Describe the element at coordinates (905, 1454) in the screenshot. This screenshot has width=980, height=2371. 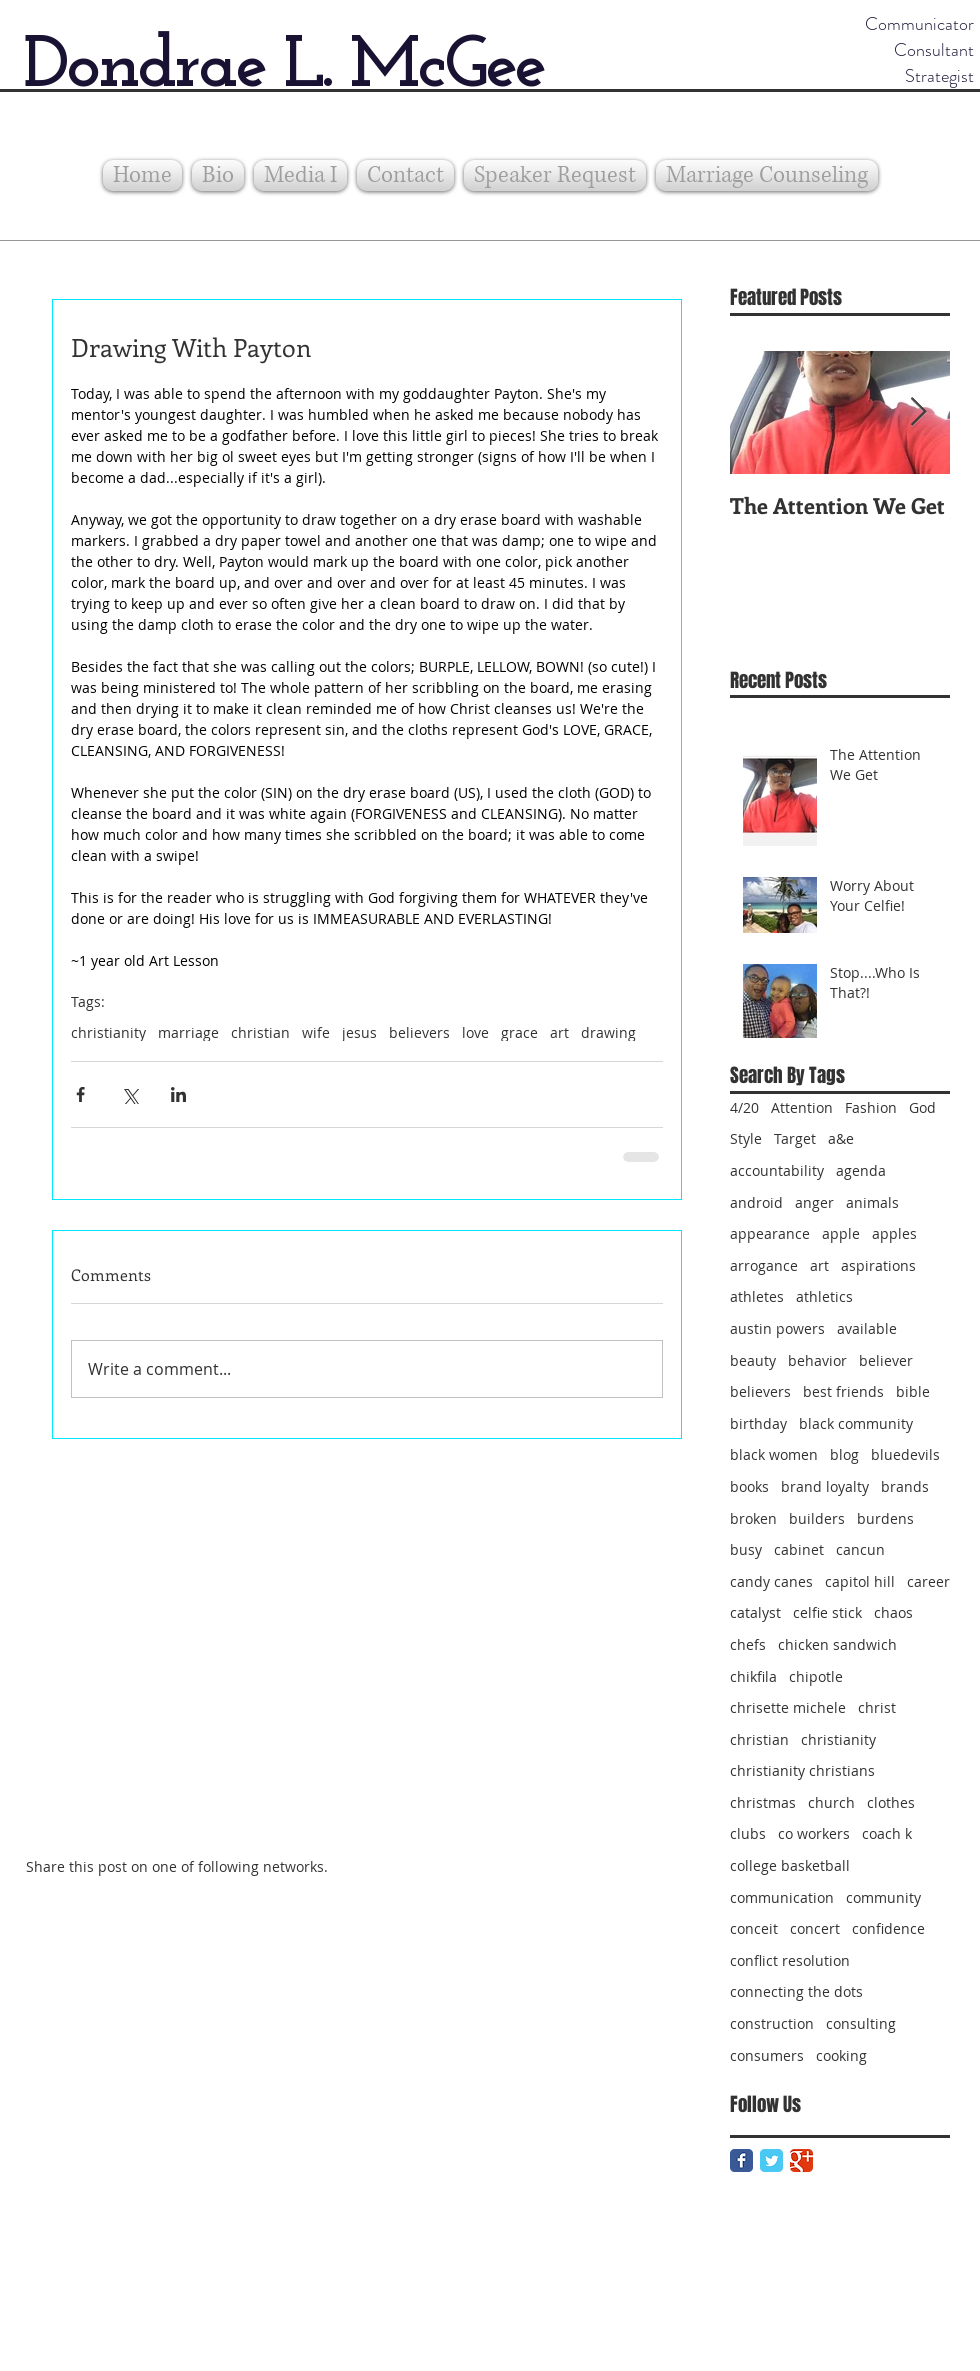
I see `bluedevils` at that location.